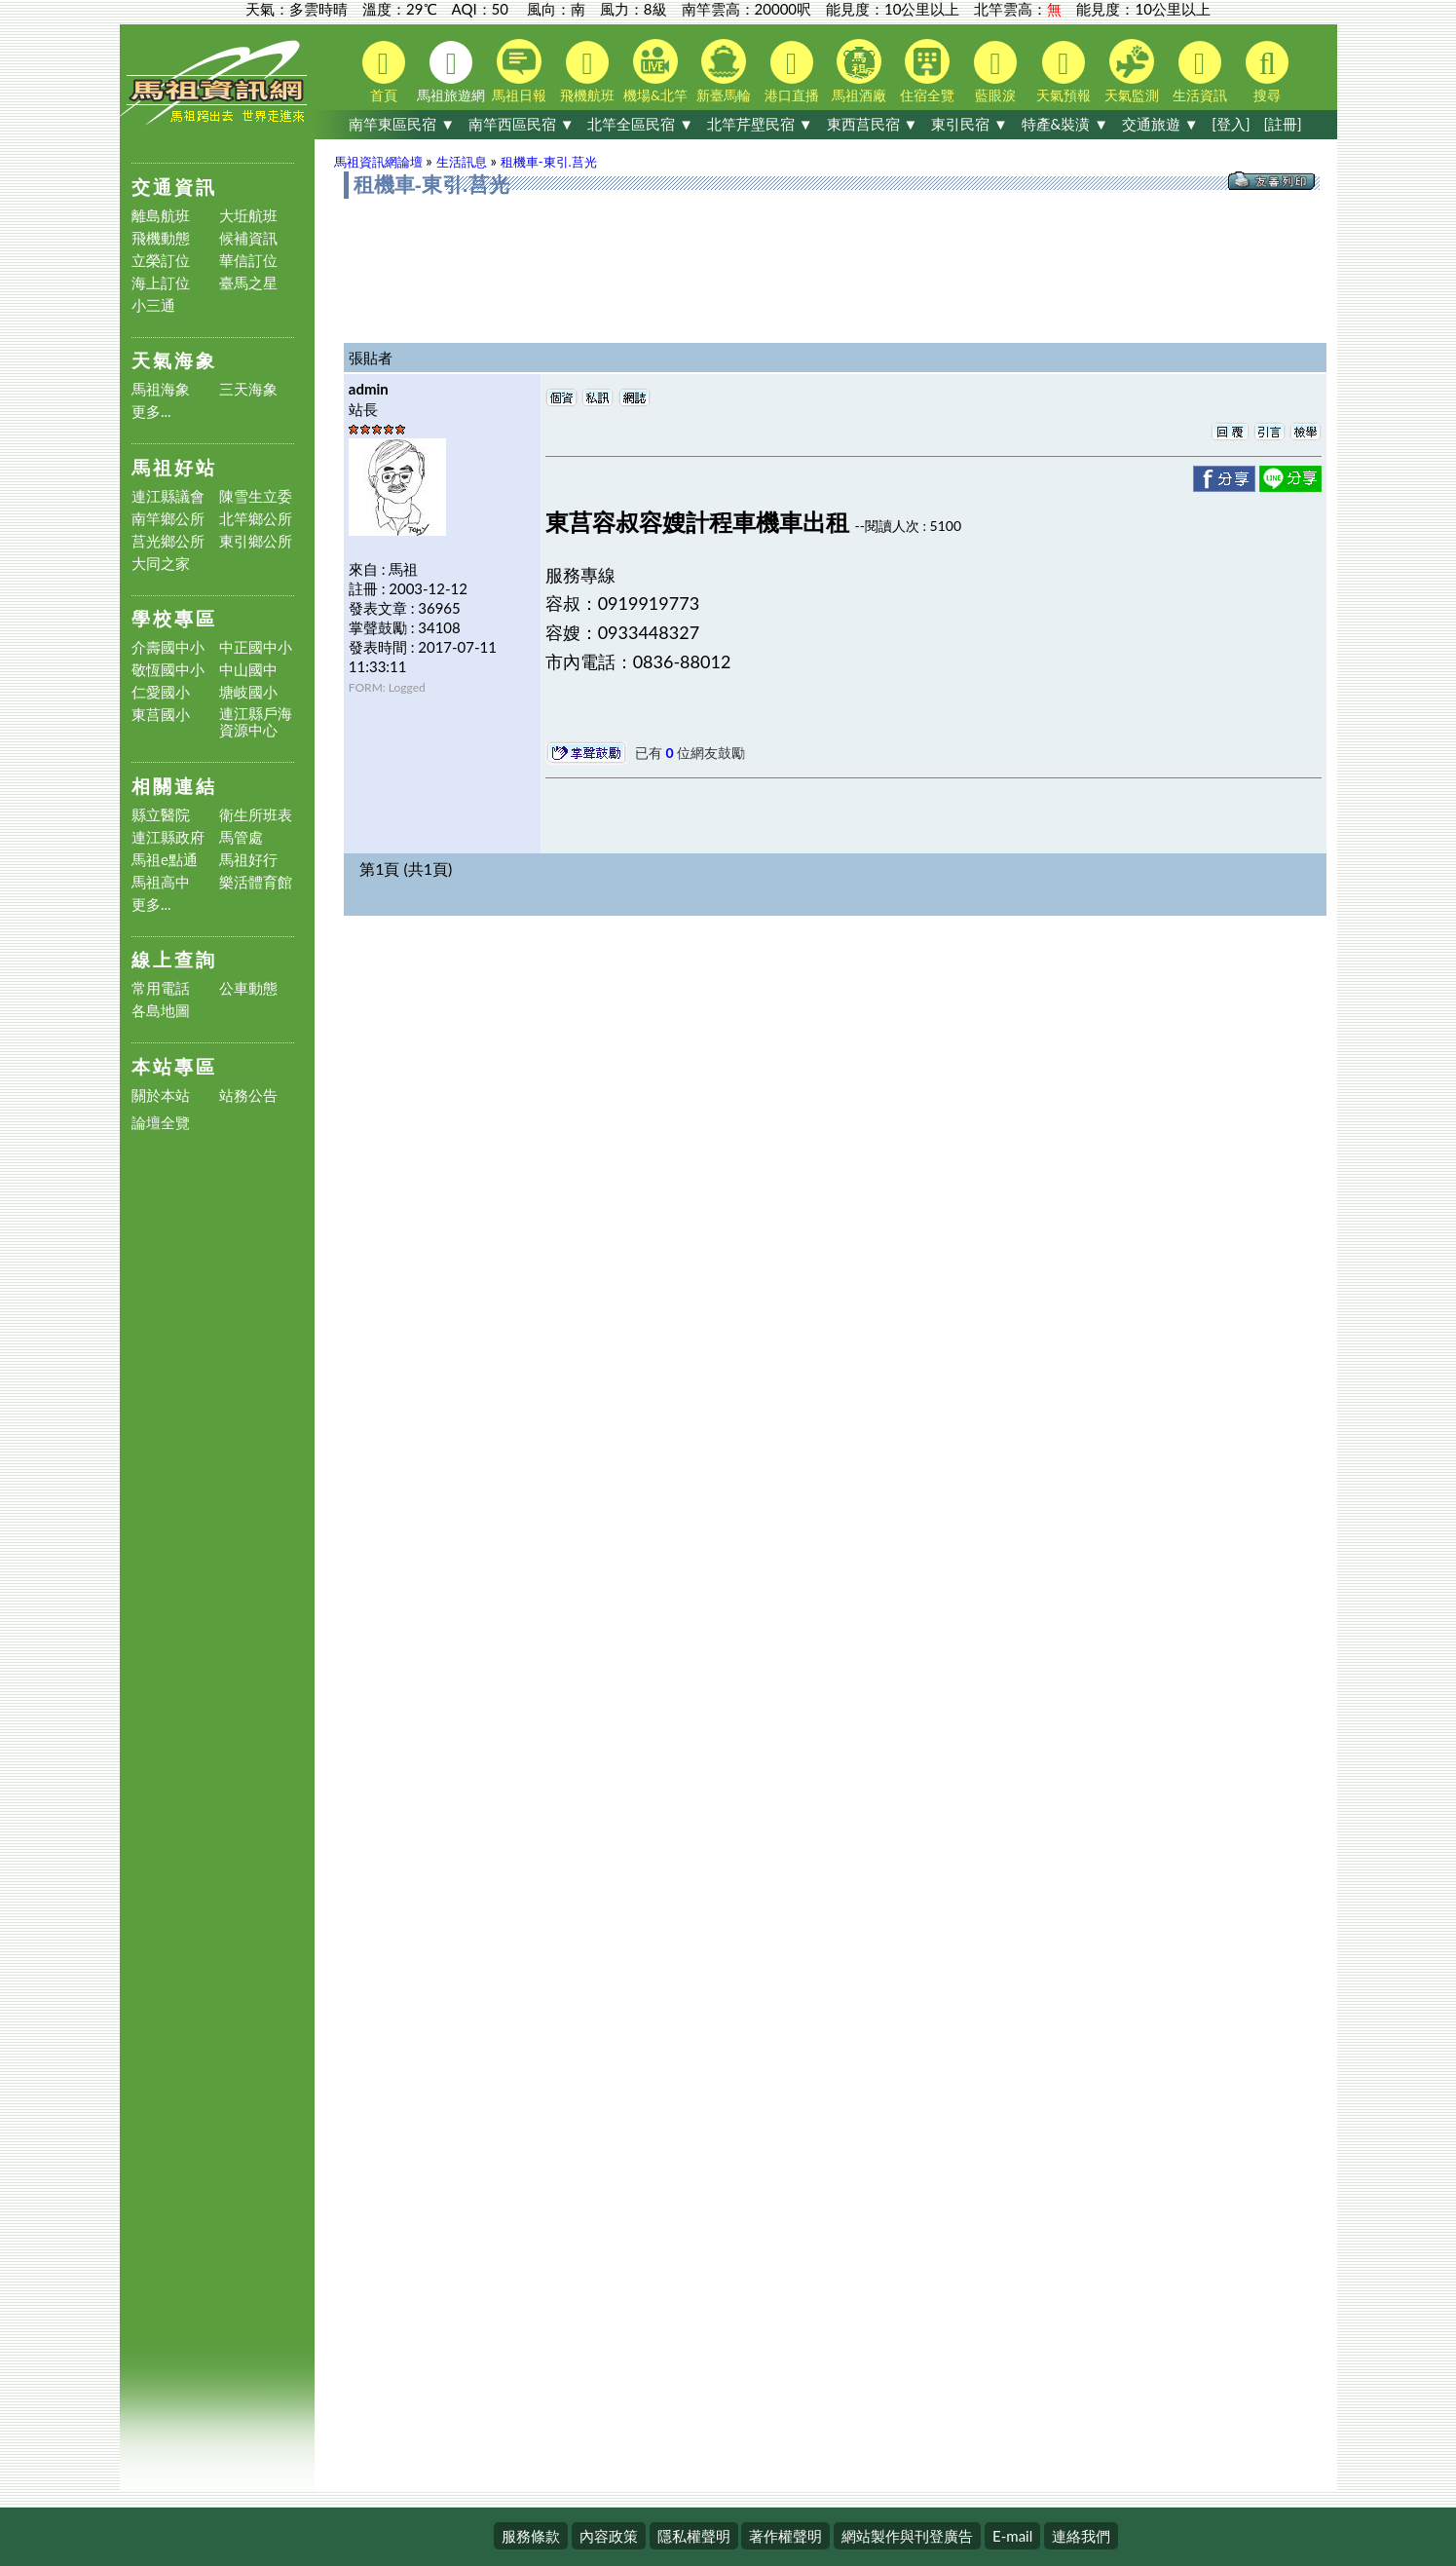 This screenshot has height=2566, width=1456. What do you see at coordinates (1160, 123) in the screenshot?
I see `交通旅遊 ▼` at bounding box center [1160, 123].